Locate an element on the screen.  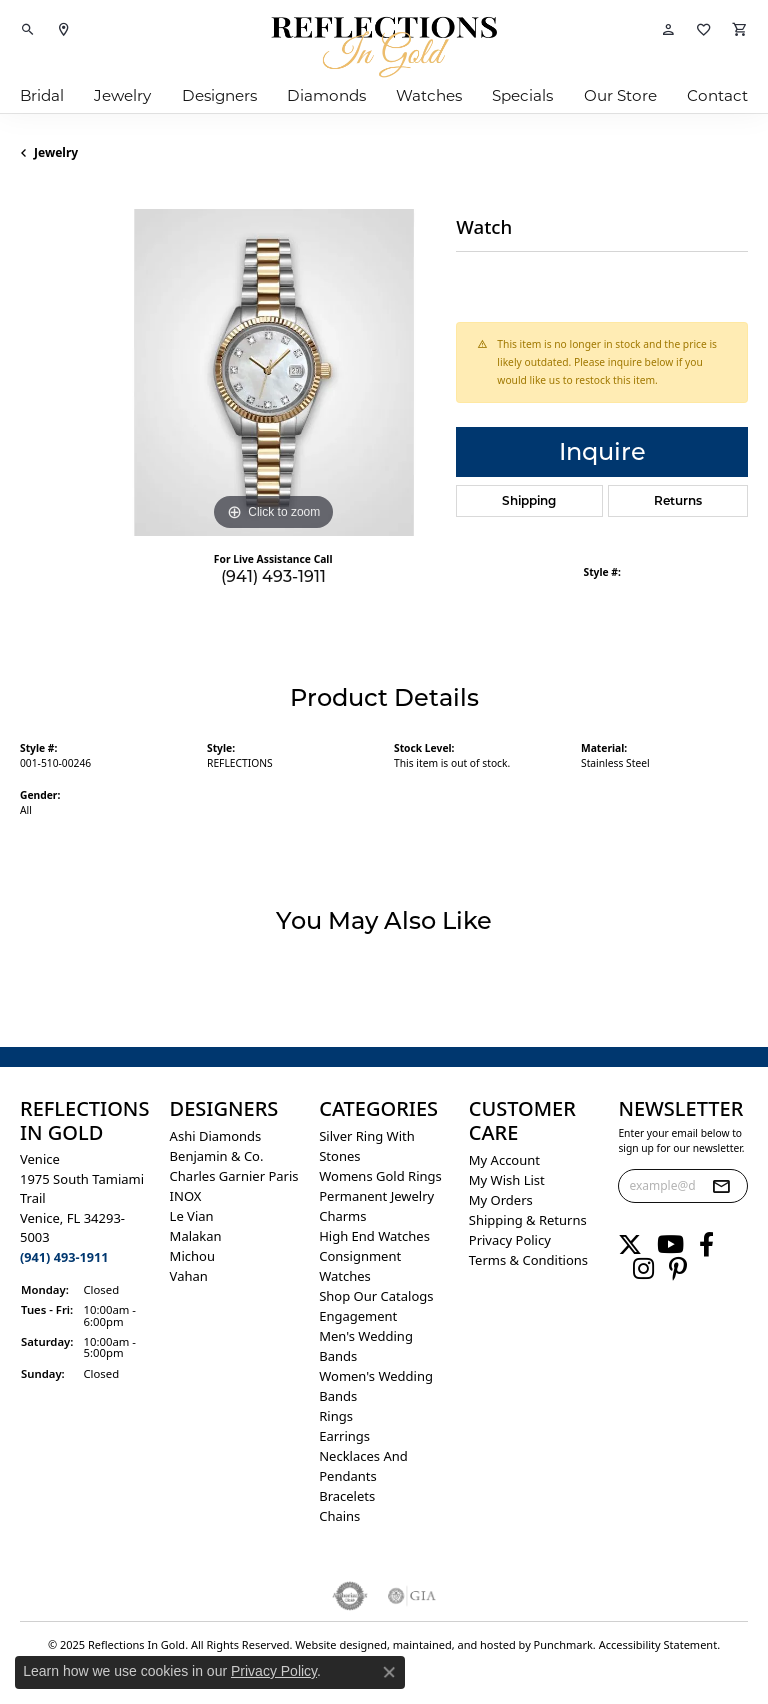
Benjamin & Co. [menuitem] is located at coordinates (217, 1156).